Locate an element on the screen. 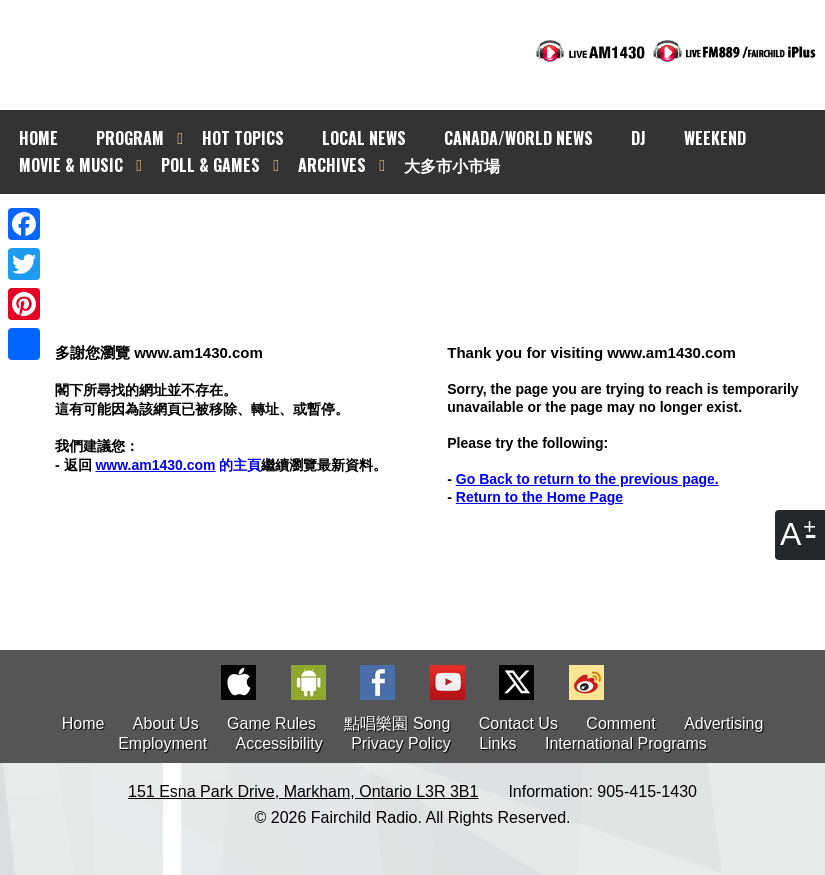 The height and width of the screenshot is (875, 825). [Advertisement] is located at coordinates (430, 230).